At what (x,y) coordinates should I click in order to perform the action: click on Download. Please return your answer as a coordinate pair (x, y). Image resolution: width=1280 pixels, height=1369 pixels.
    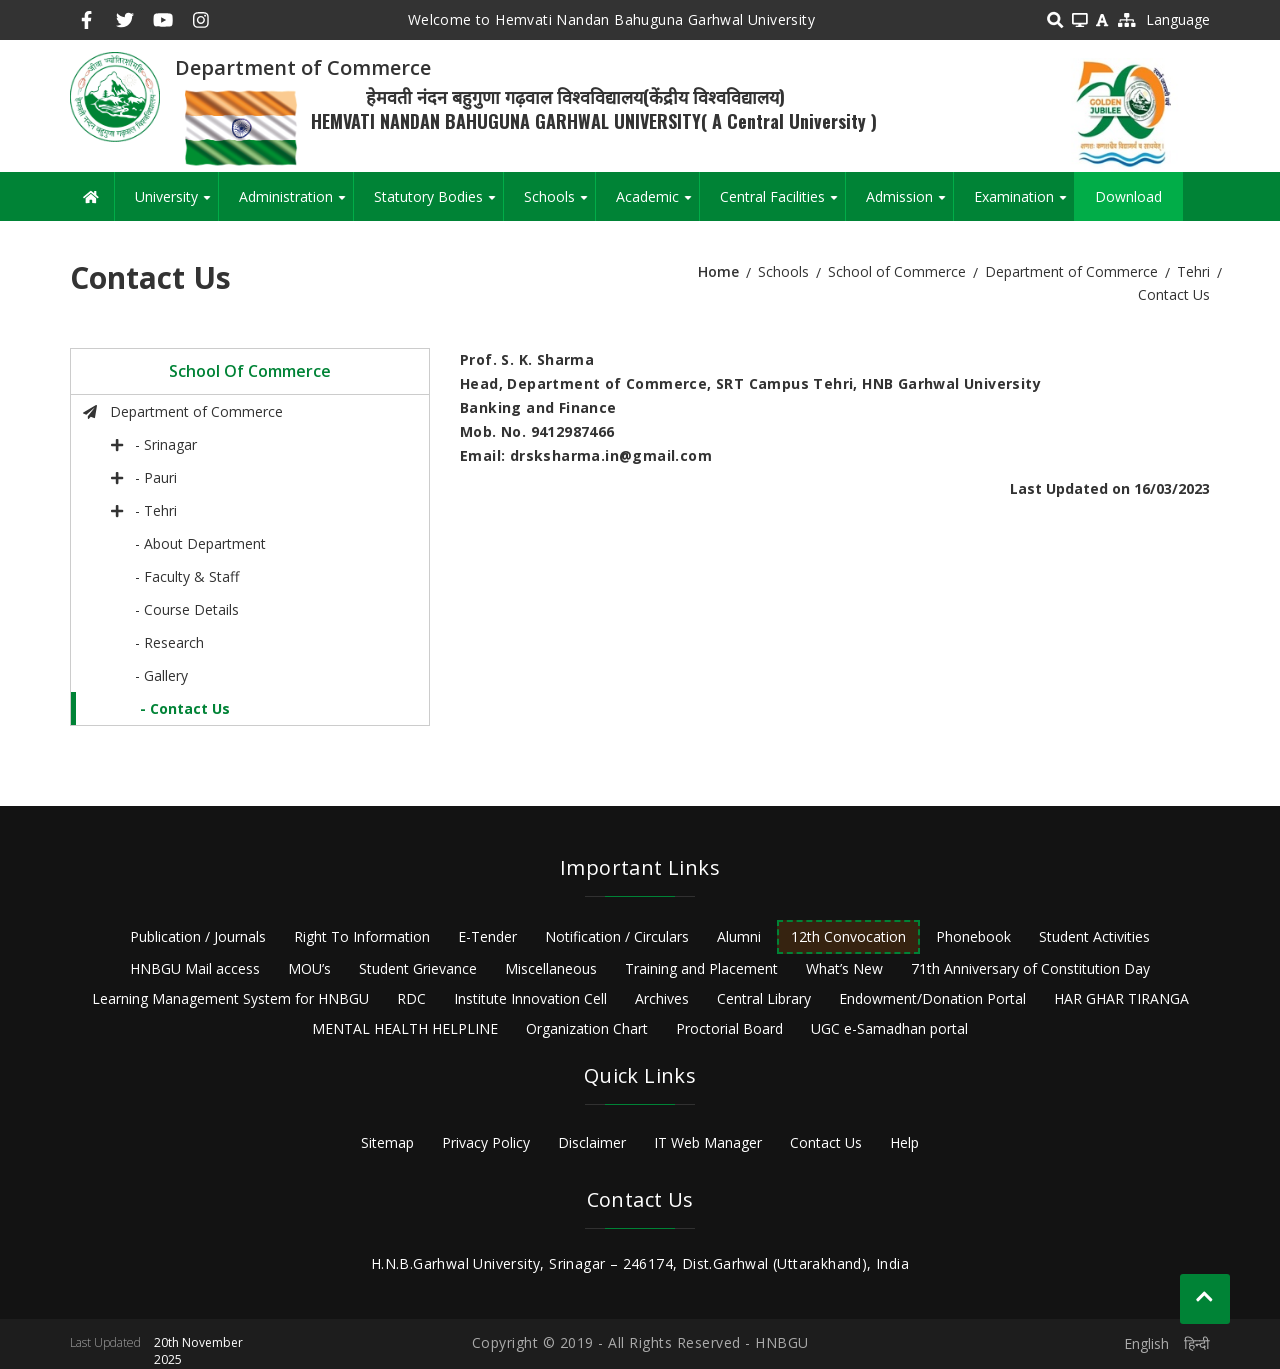
    Looking at the image, I should click on (1128, 196).